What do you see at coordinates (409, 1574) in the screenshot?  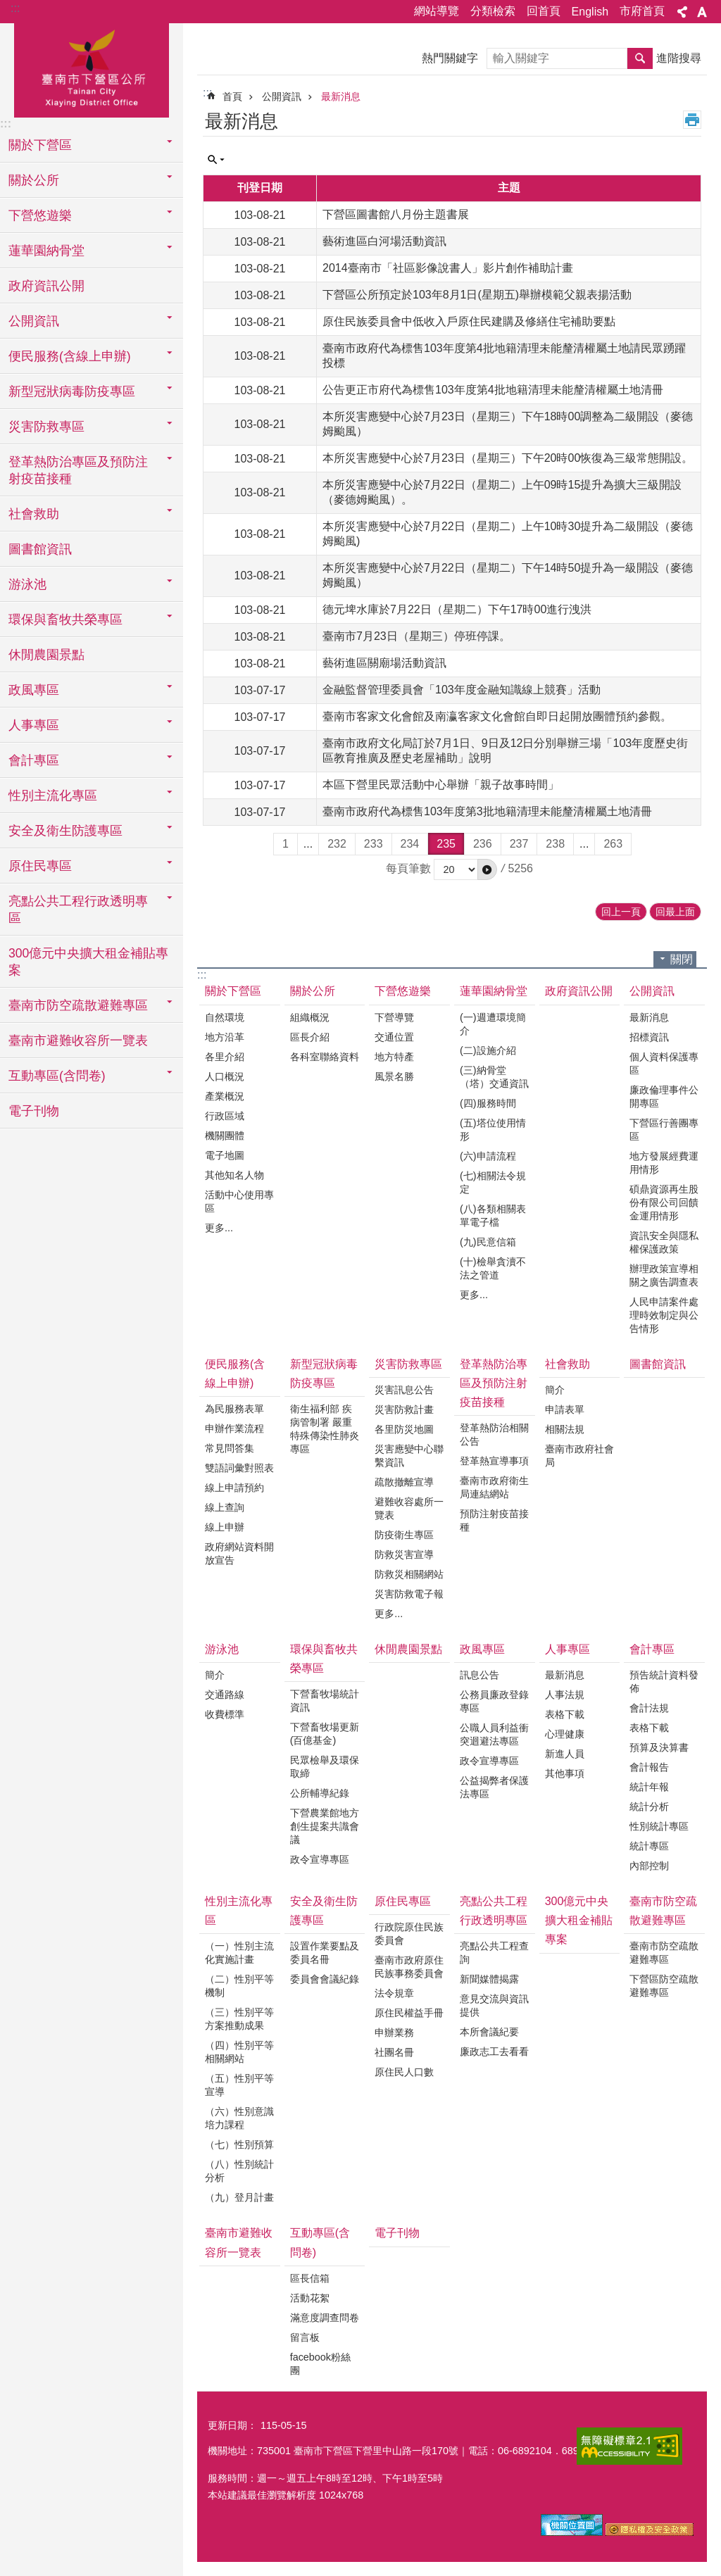 I see `防救災相關網站` at bounding box center [409, 1574].